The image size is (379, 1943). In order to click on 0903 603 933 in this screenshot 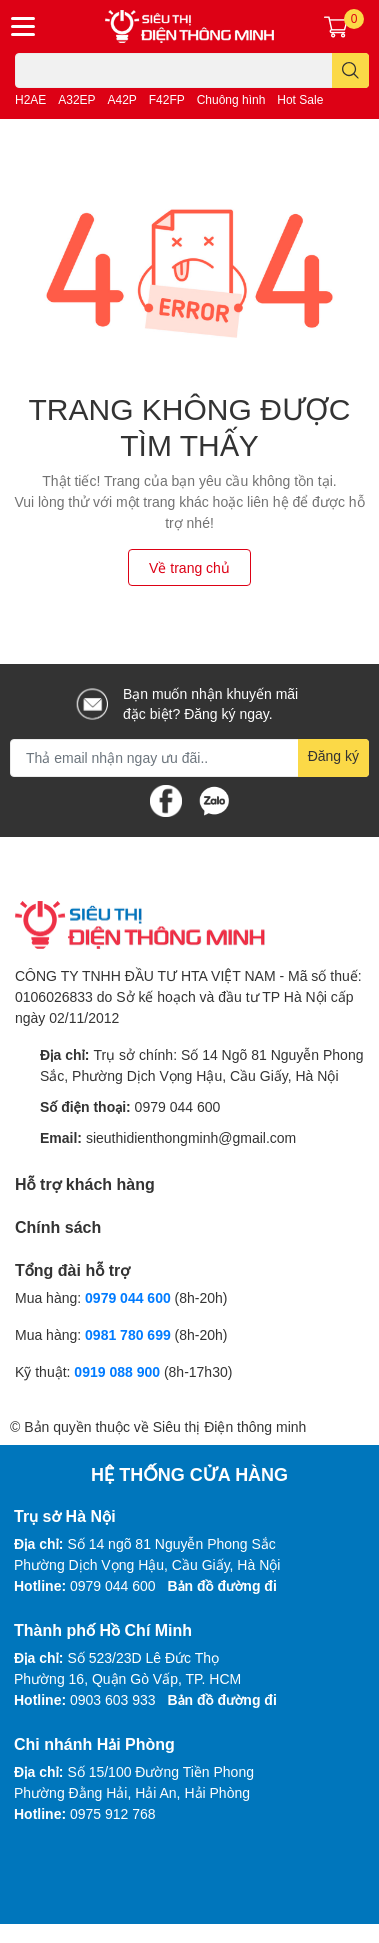, I will do `click(113, 1699)`.